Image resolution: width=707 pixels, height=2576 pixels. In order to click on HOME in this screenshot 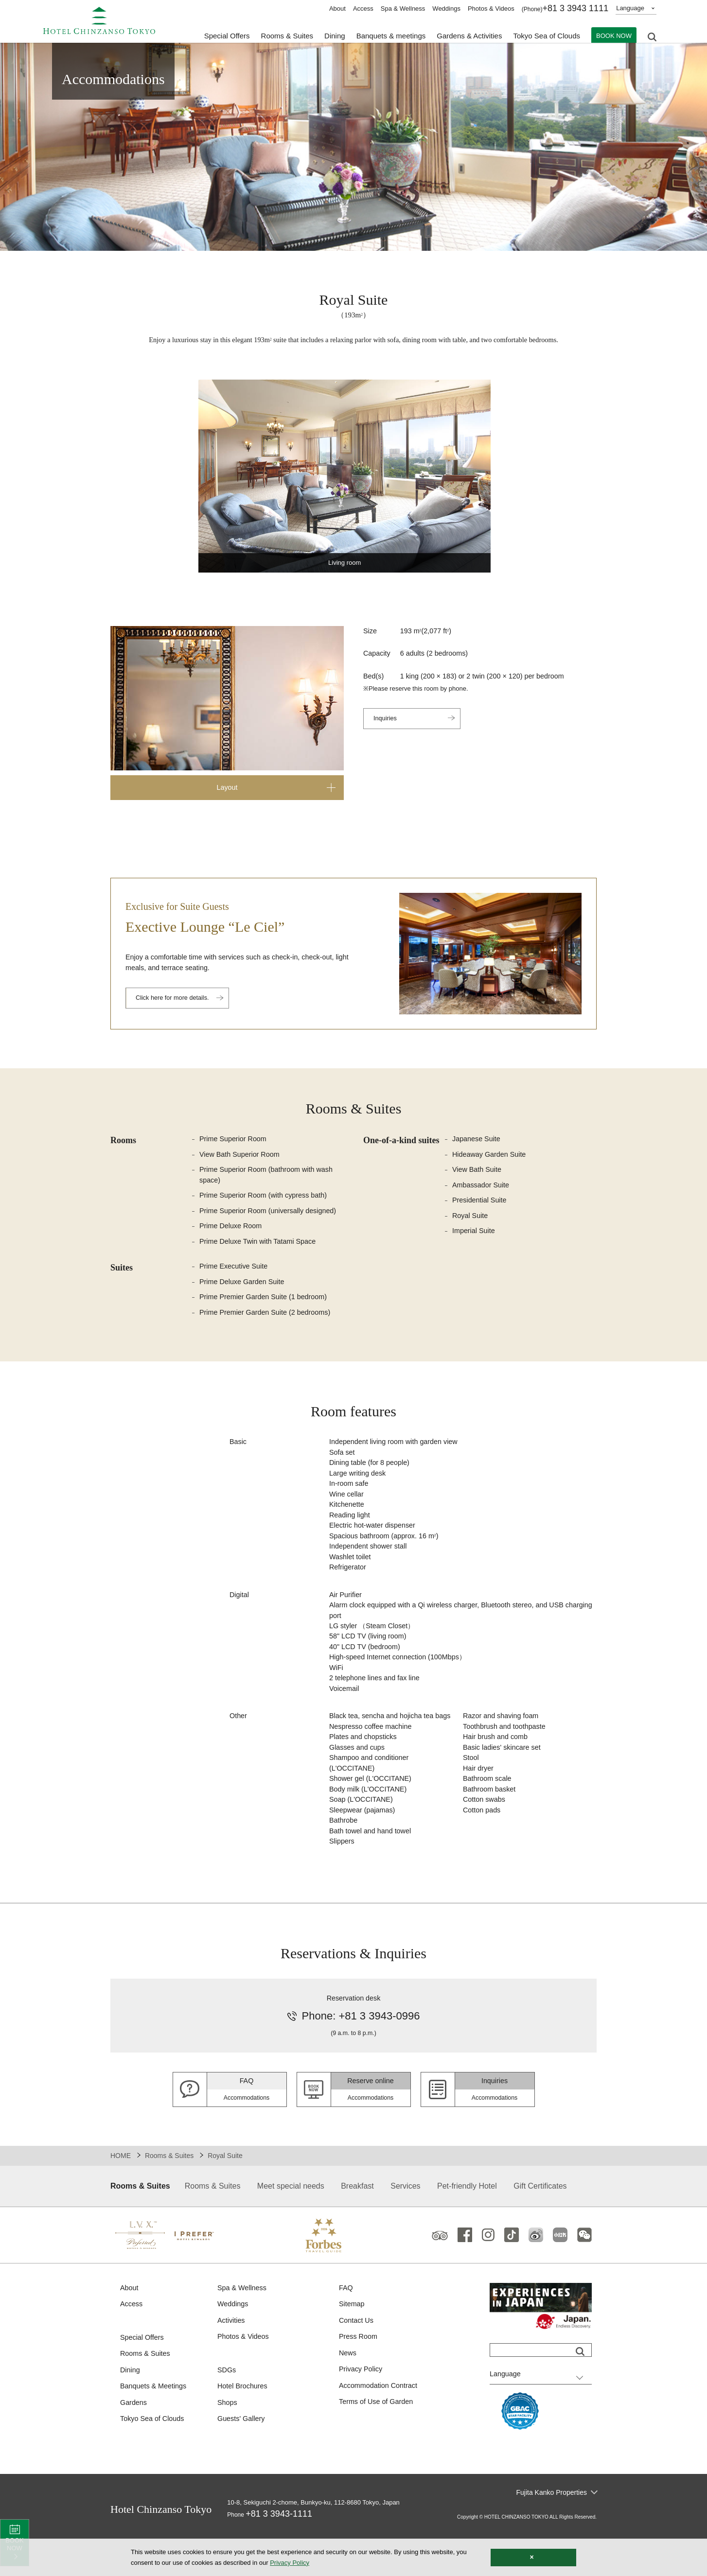, I will do `click(120, 2192)`.